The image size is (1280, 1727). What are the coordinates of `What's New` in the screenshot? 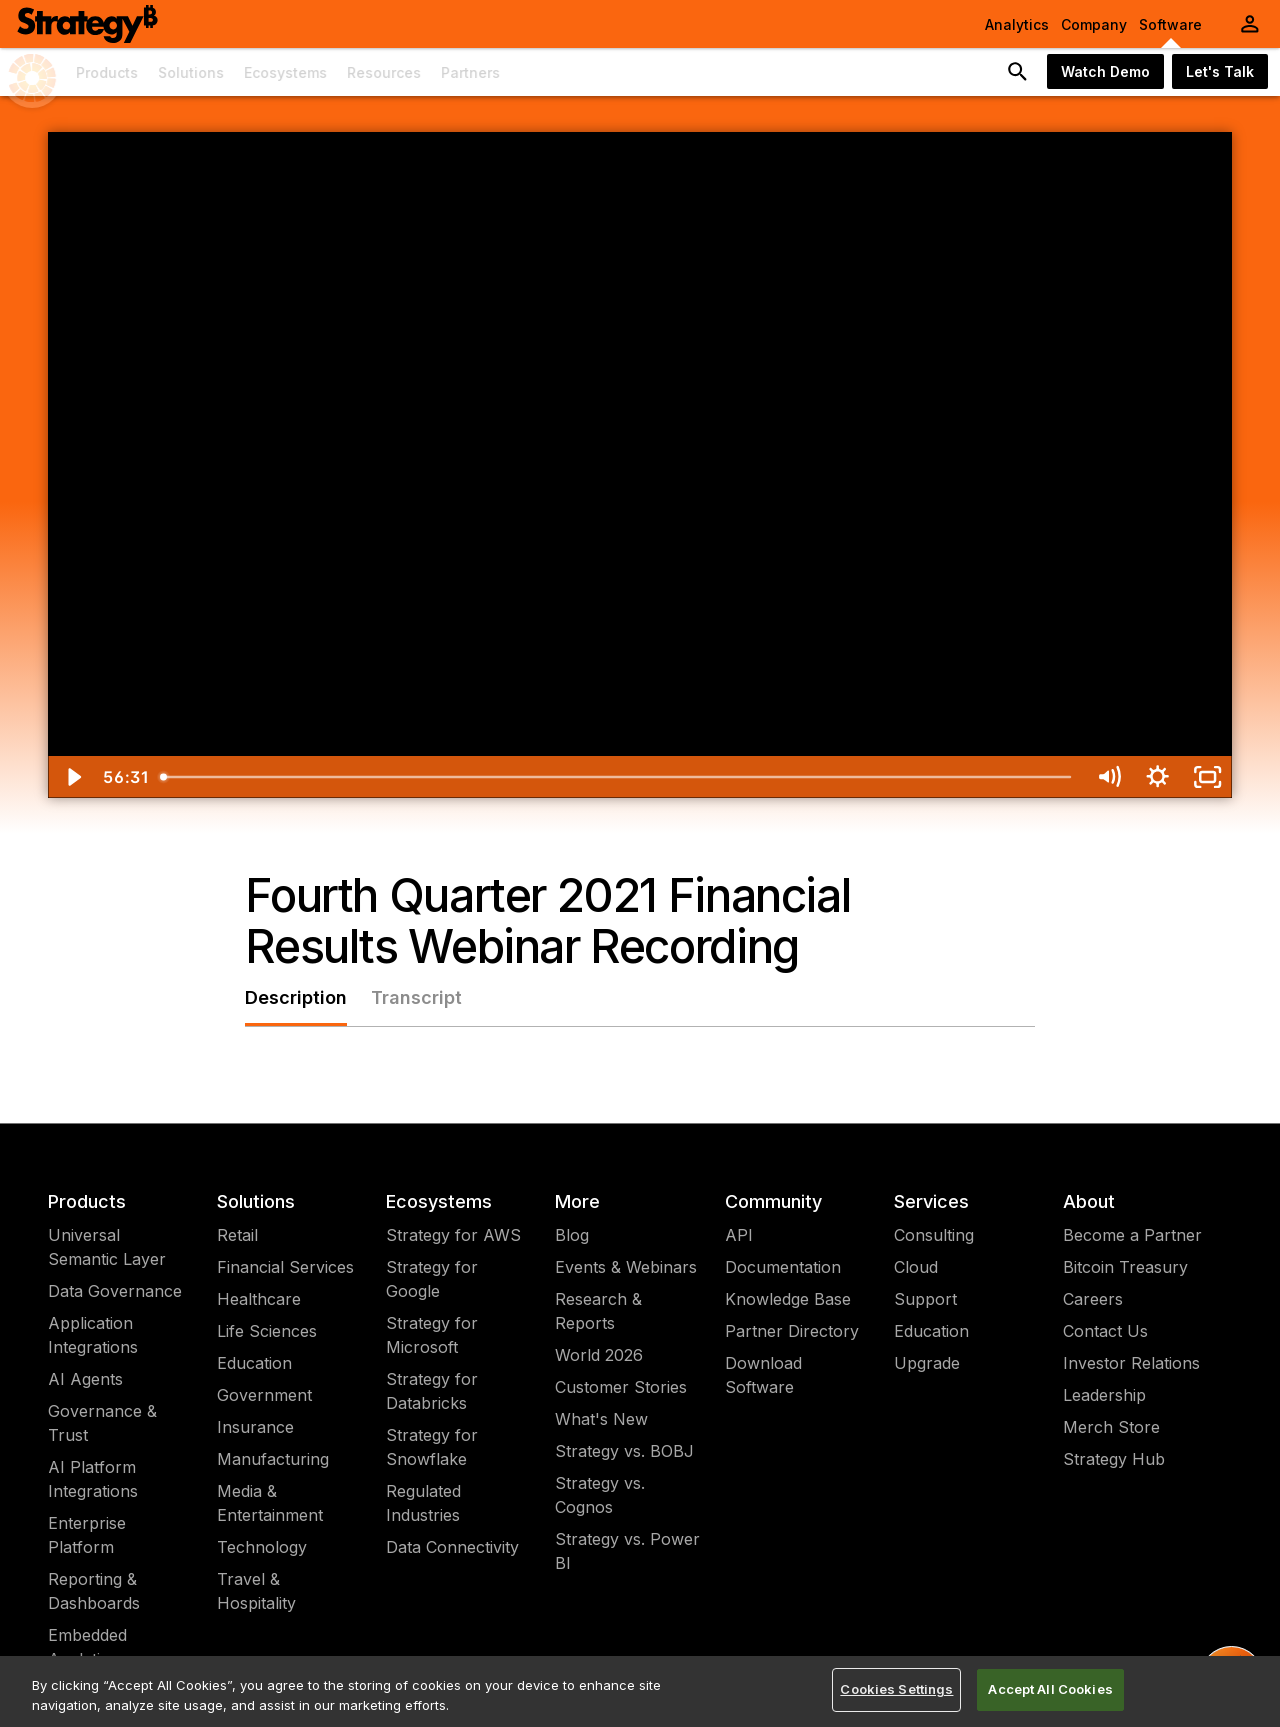 It's located at (601, 1419).